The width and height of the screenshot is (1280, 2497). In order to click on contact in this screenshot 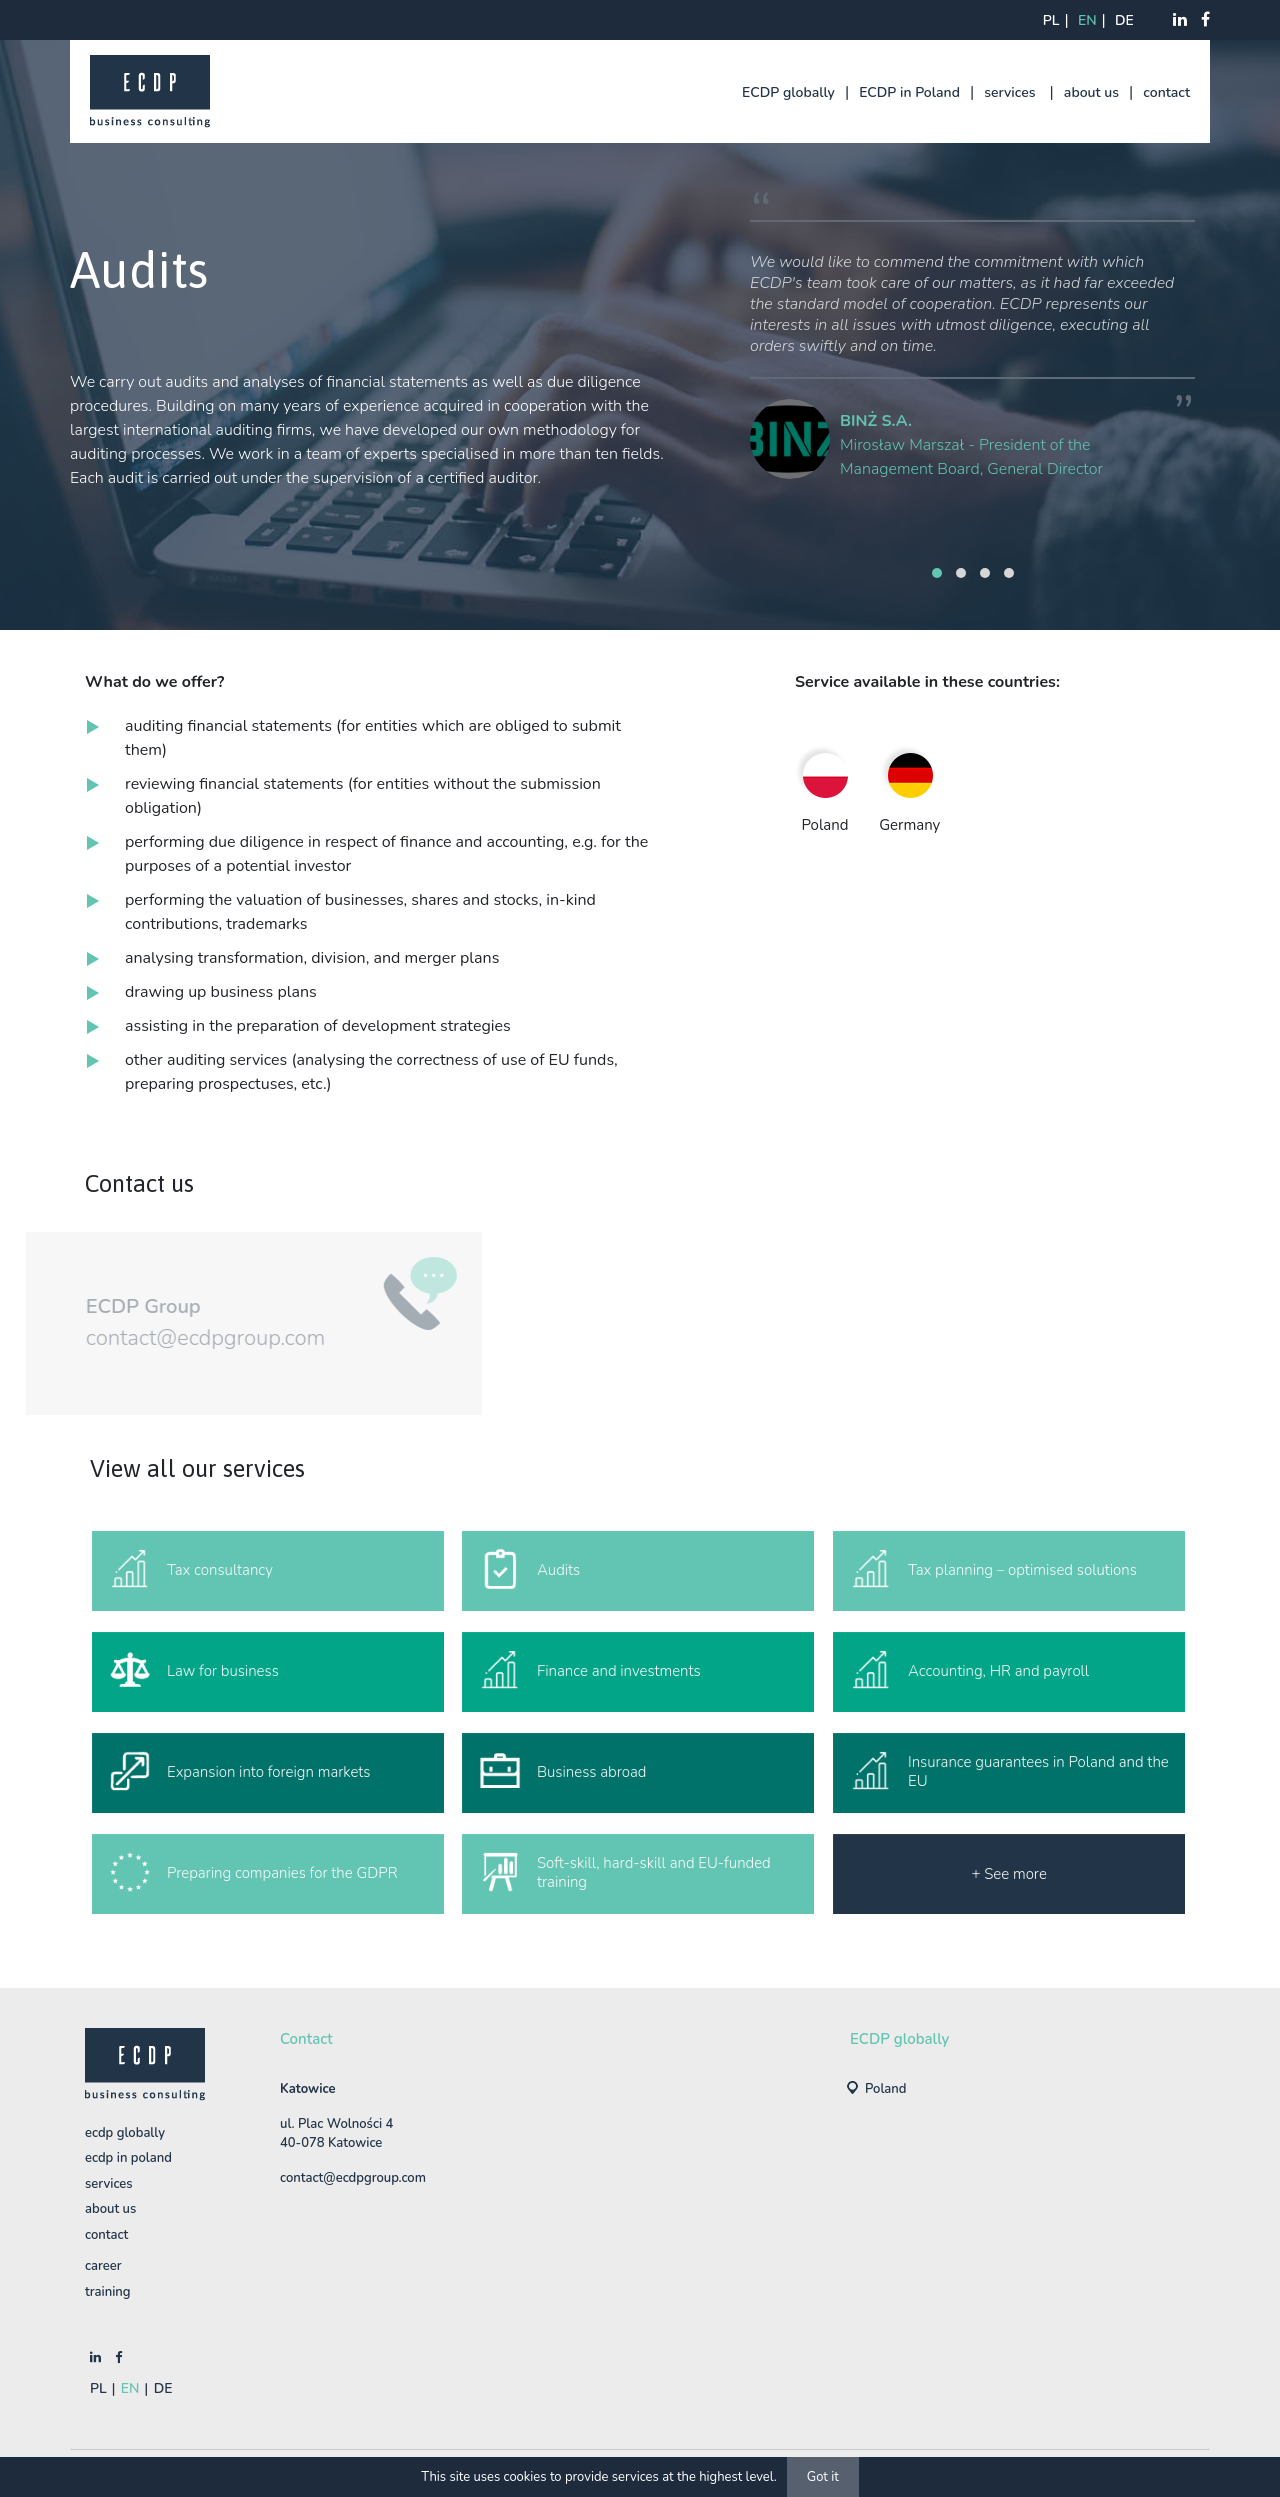, I will do `click(1166, 92)`.